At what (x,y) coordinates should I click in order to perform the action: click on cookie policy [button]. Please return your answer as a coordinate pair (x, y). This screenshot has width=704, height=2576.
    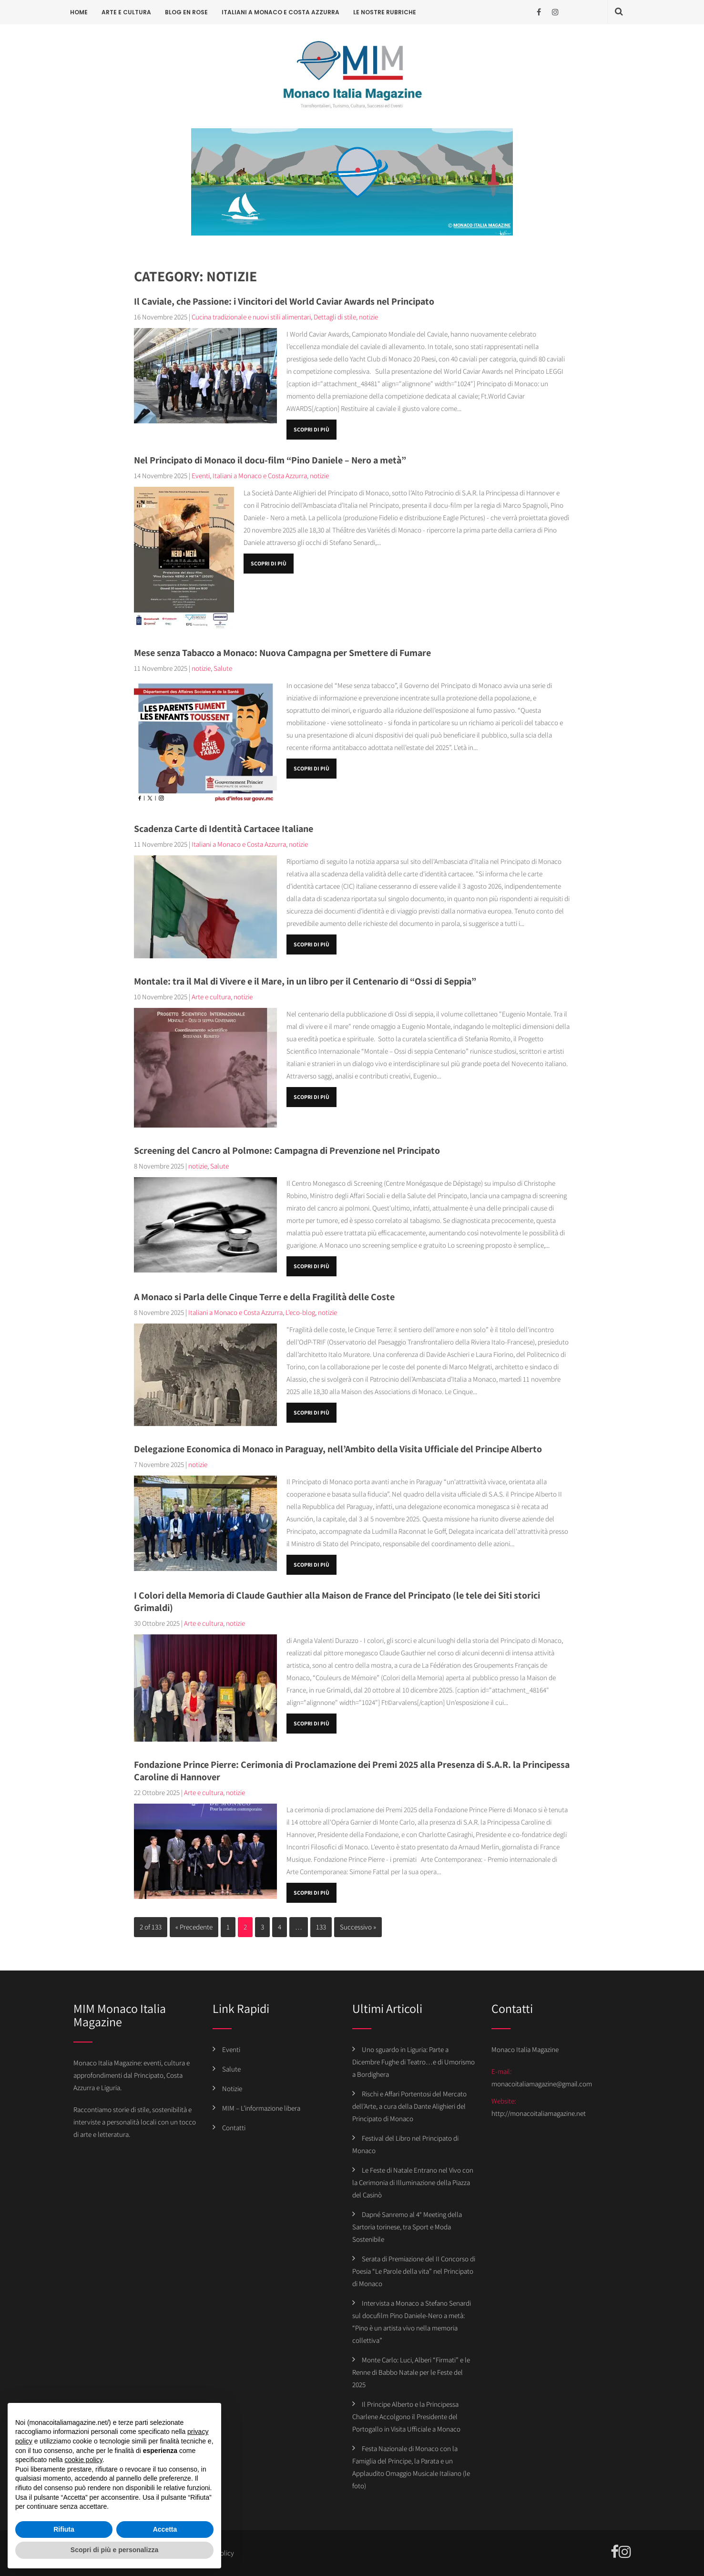
    Looking at the image, I should click on (83, 2459).